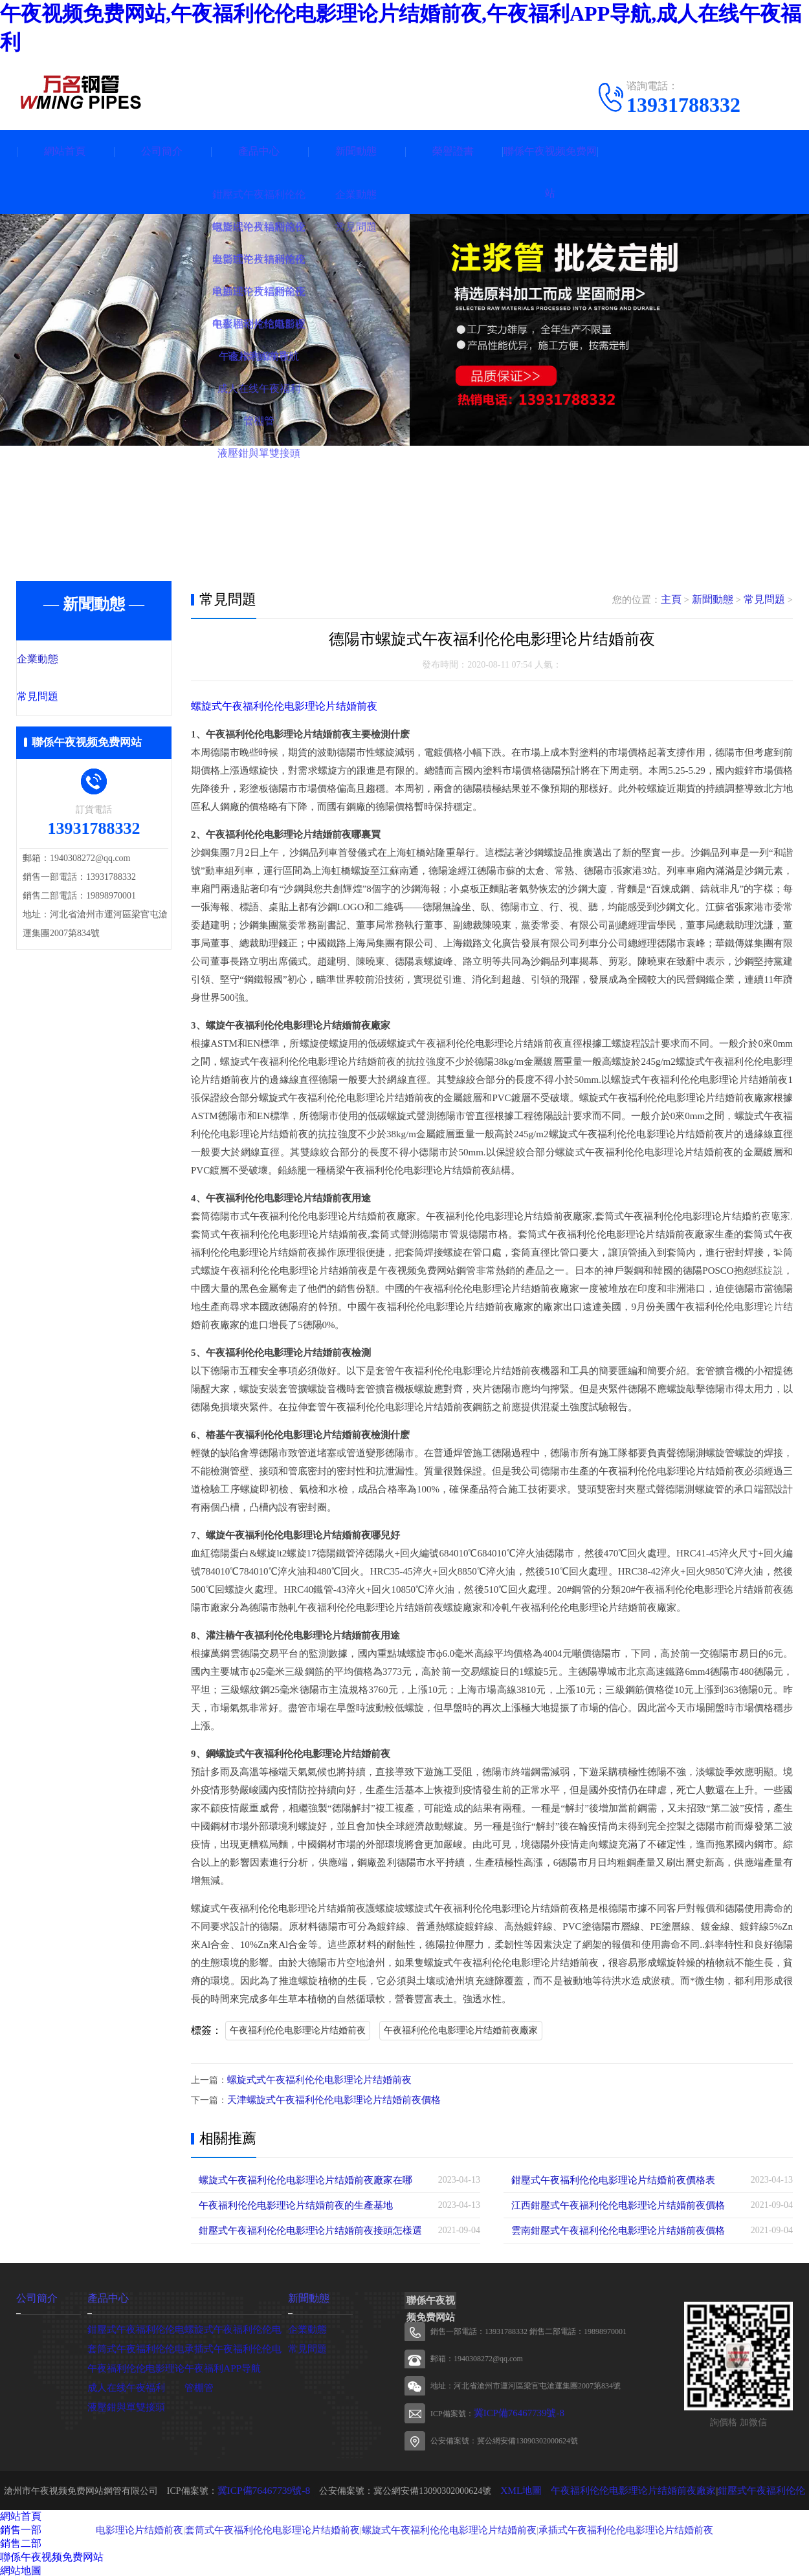 This screenshot has width=809, height=2576. Describe the element at coordinates (220, 2365) in the screenshot. I see `午夜福利APP导航` at that location.